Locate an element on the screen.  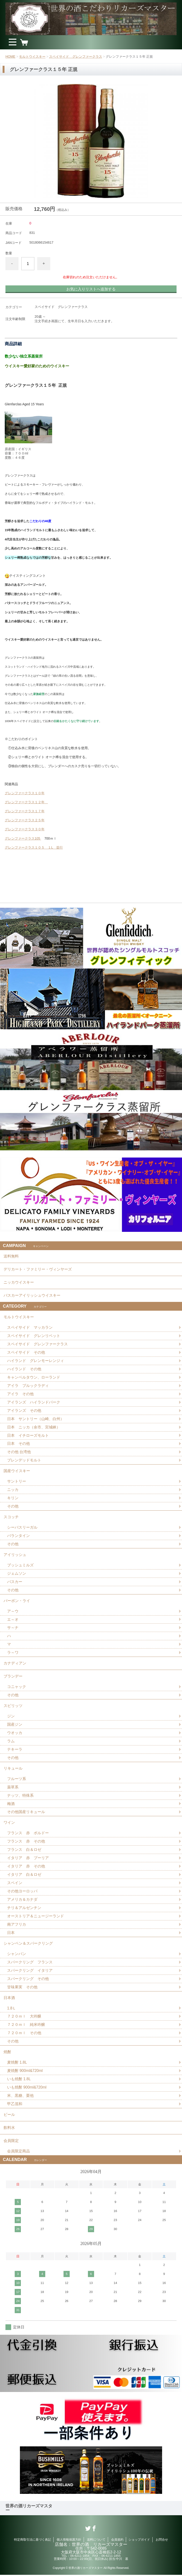
スピリッツ is located at coordinates (13, 1706).